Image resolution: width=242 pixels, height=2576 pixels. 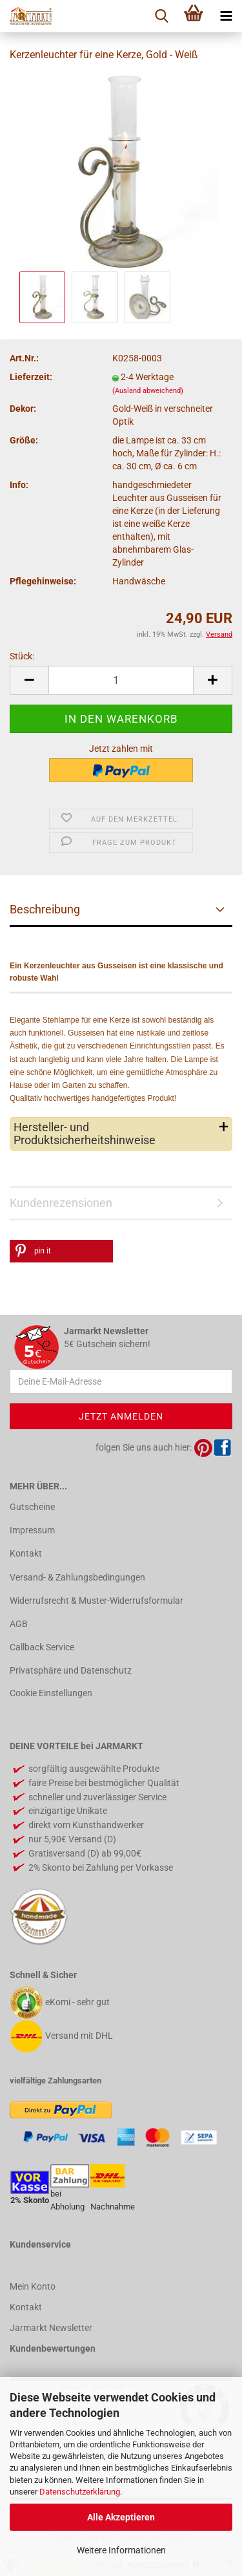 I want to click on Lieferzeit:, so click(x=31, y=377).